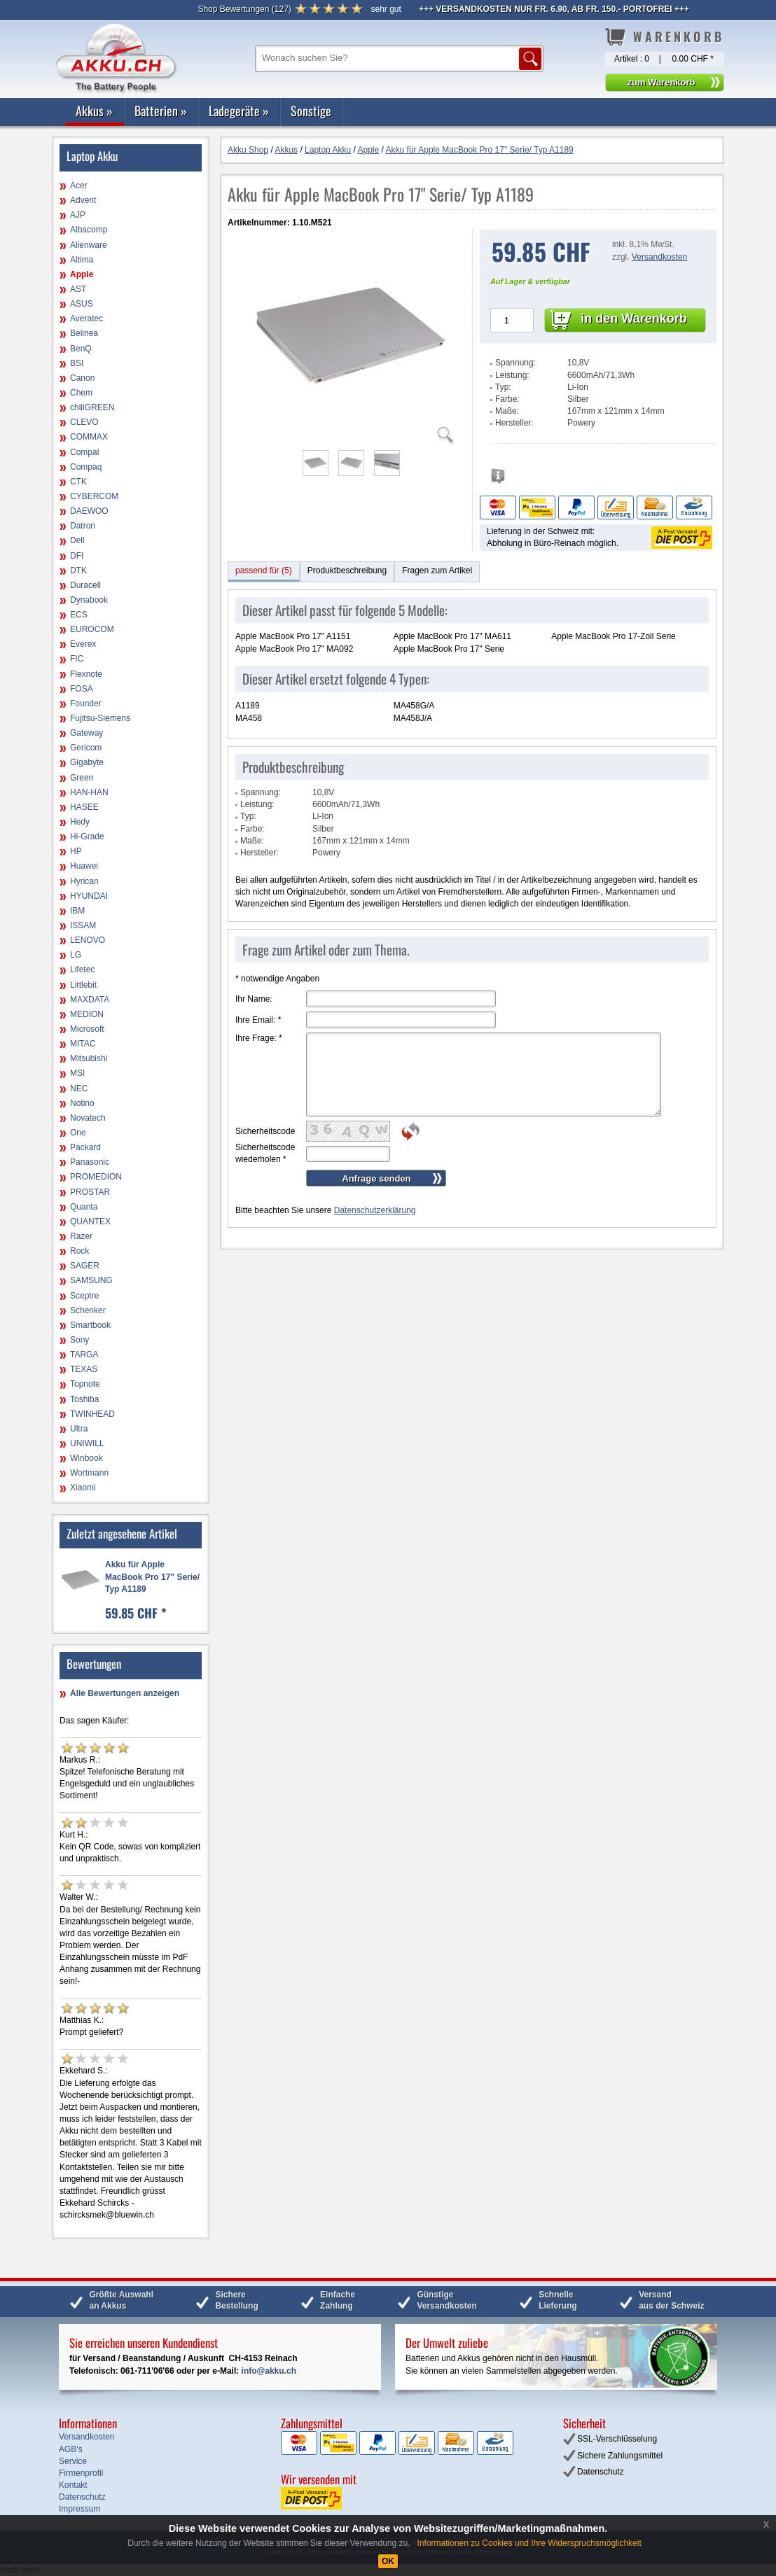 The width and height of the screenshot is (776, 2576). Describe the element at coordinates (85, 1147) in the screenshot. I see `Packard` at that location.